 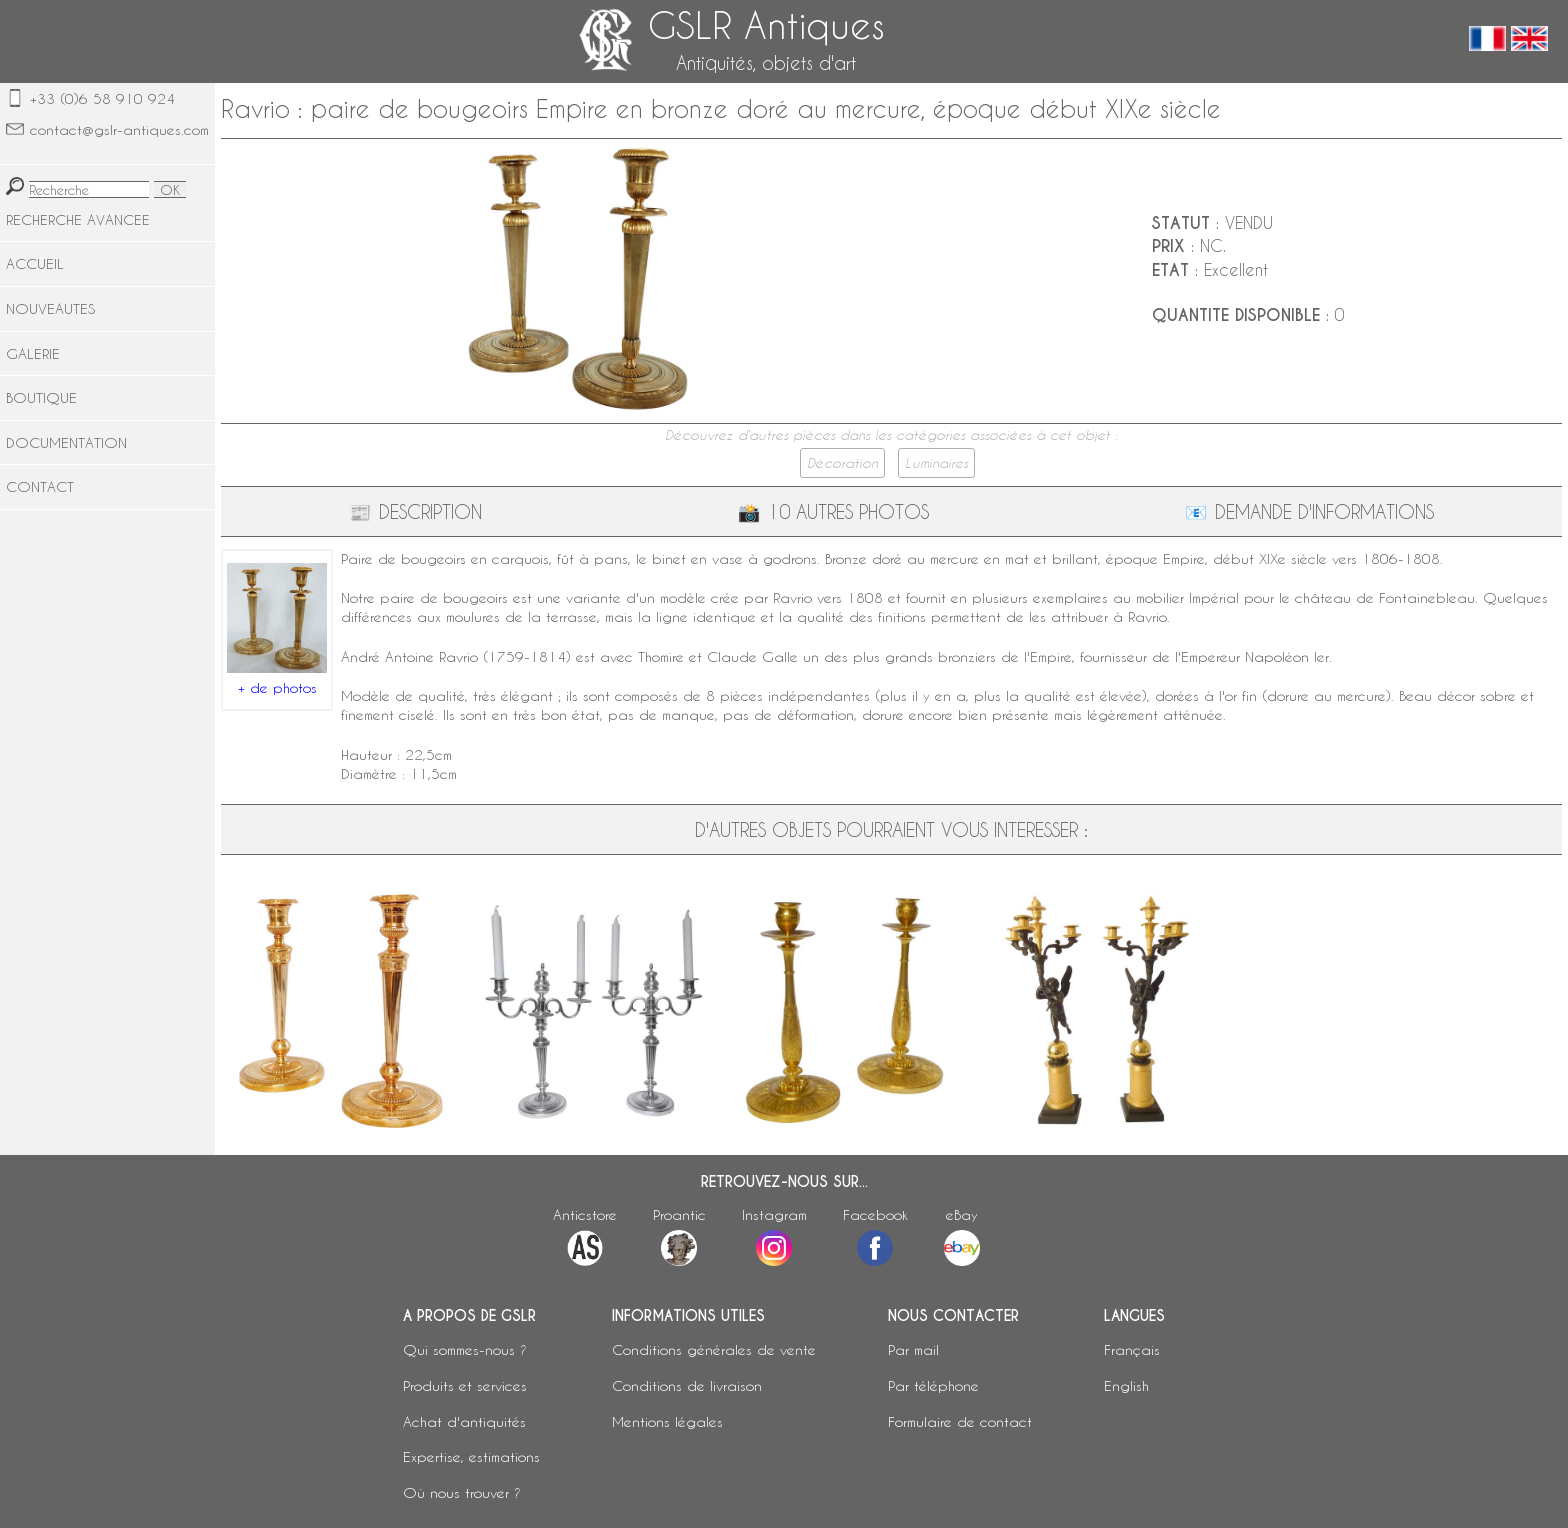 What do you see at coordinates (471, 1456) in the screenshot?
I see `Expertise, estimations` at bounding box center [471, 1456].